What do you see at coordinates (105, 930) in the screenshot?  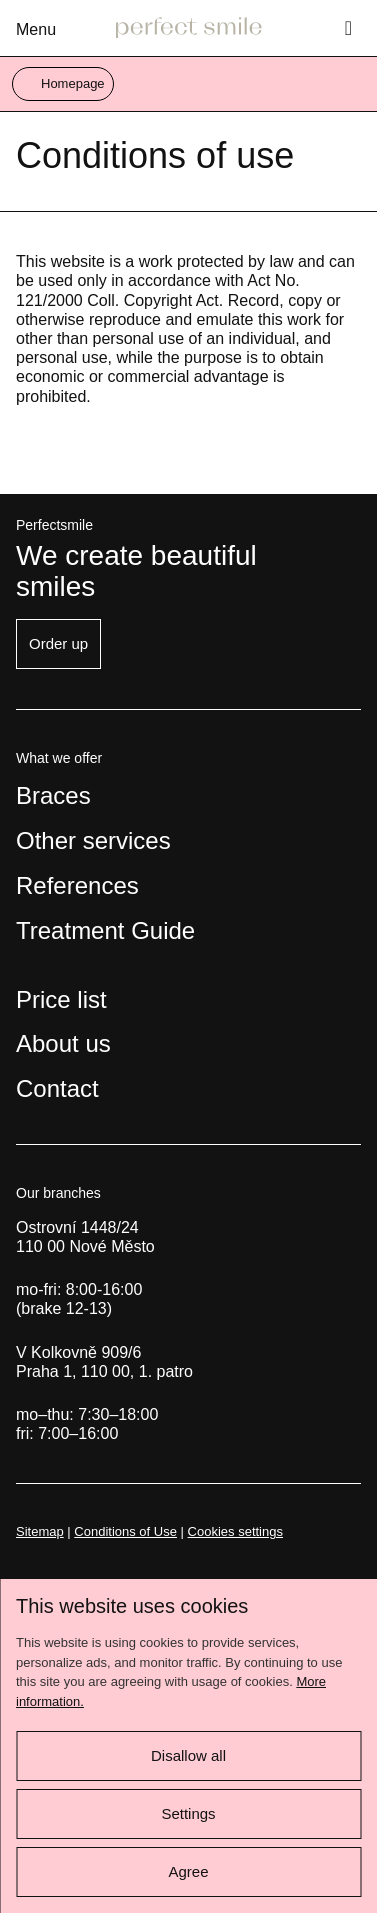 I see `Treatment Guide` at bounding box center [105, 930].